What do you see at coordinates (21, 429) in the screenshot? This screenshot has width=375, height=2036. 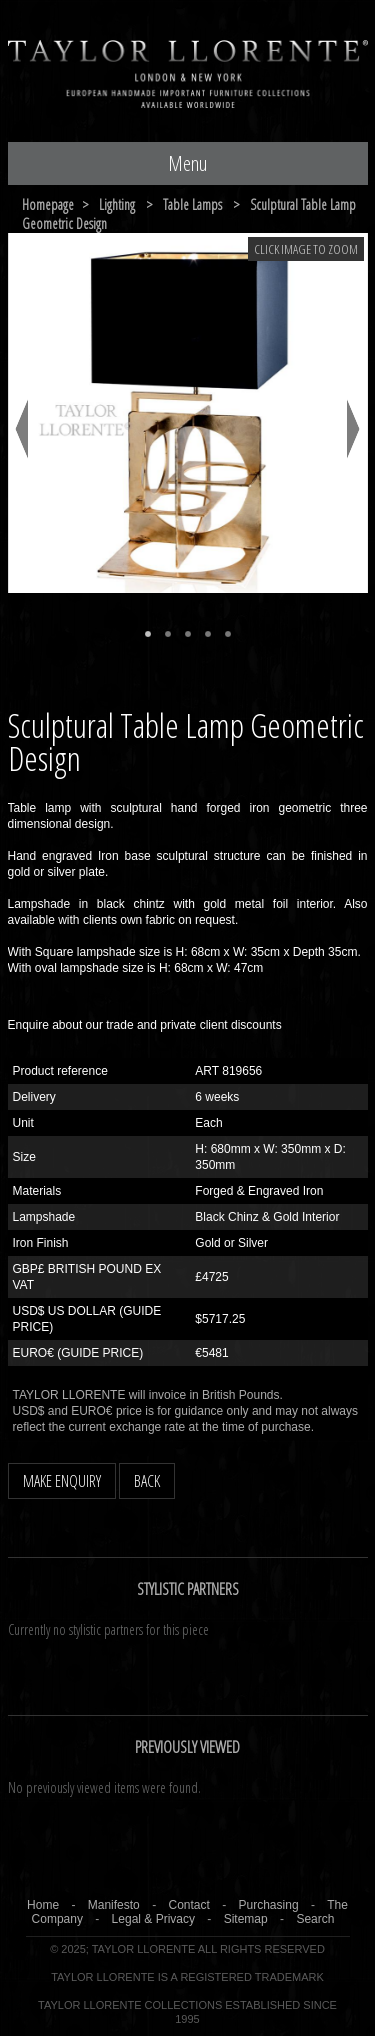 I see `Previous` at bounding box center [21, 429].